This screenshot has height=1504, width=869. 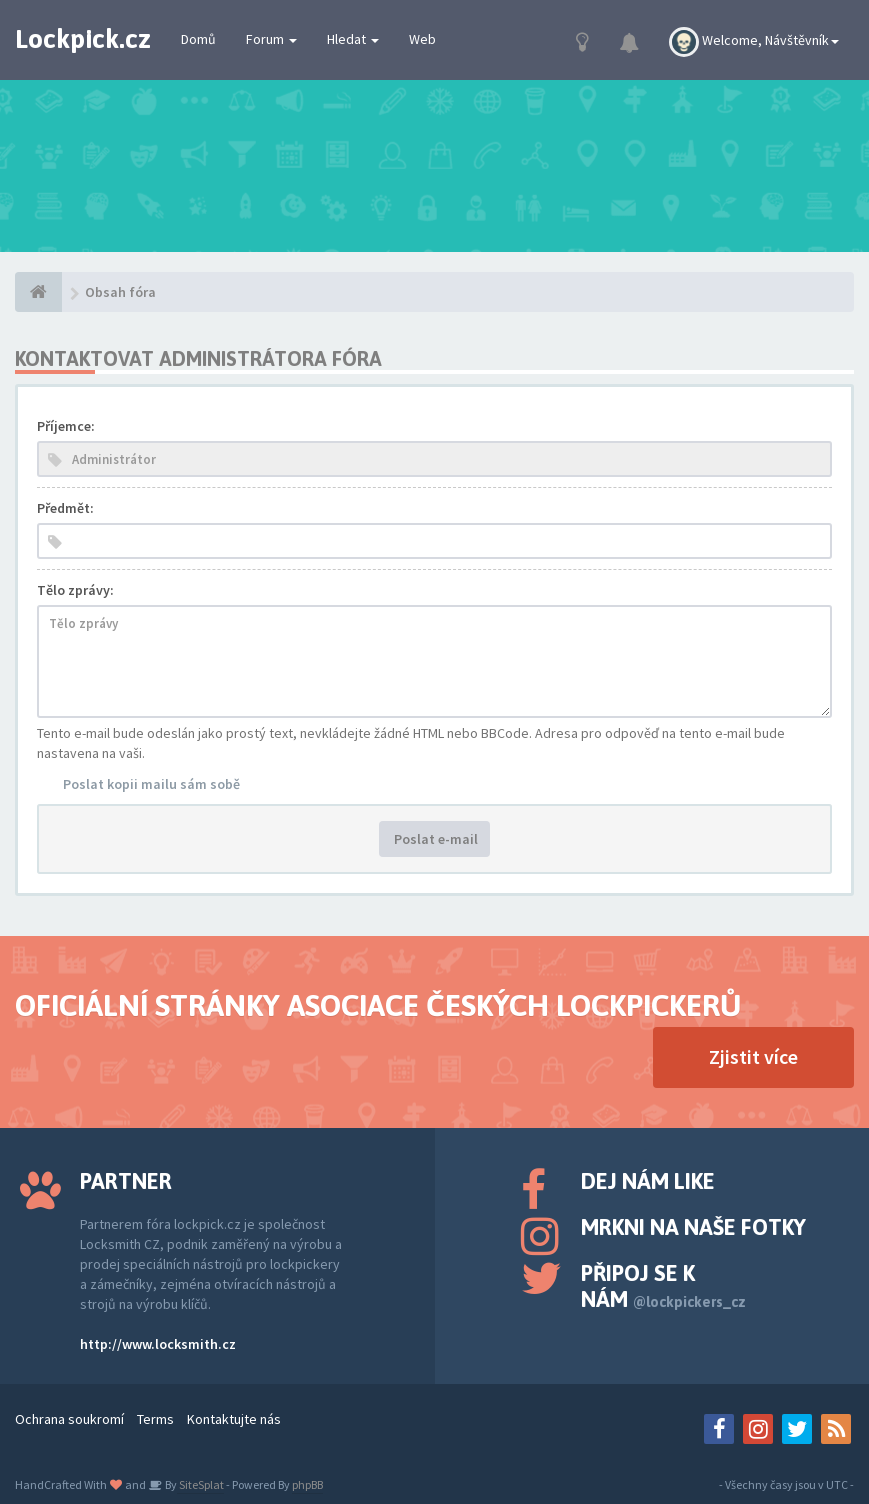 I want to click on phpBB, so click(x=307, y=1484).